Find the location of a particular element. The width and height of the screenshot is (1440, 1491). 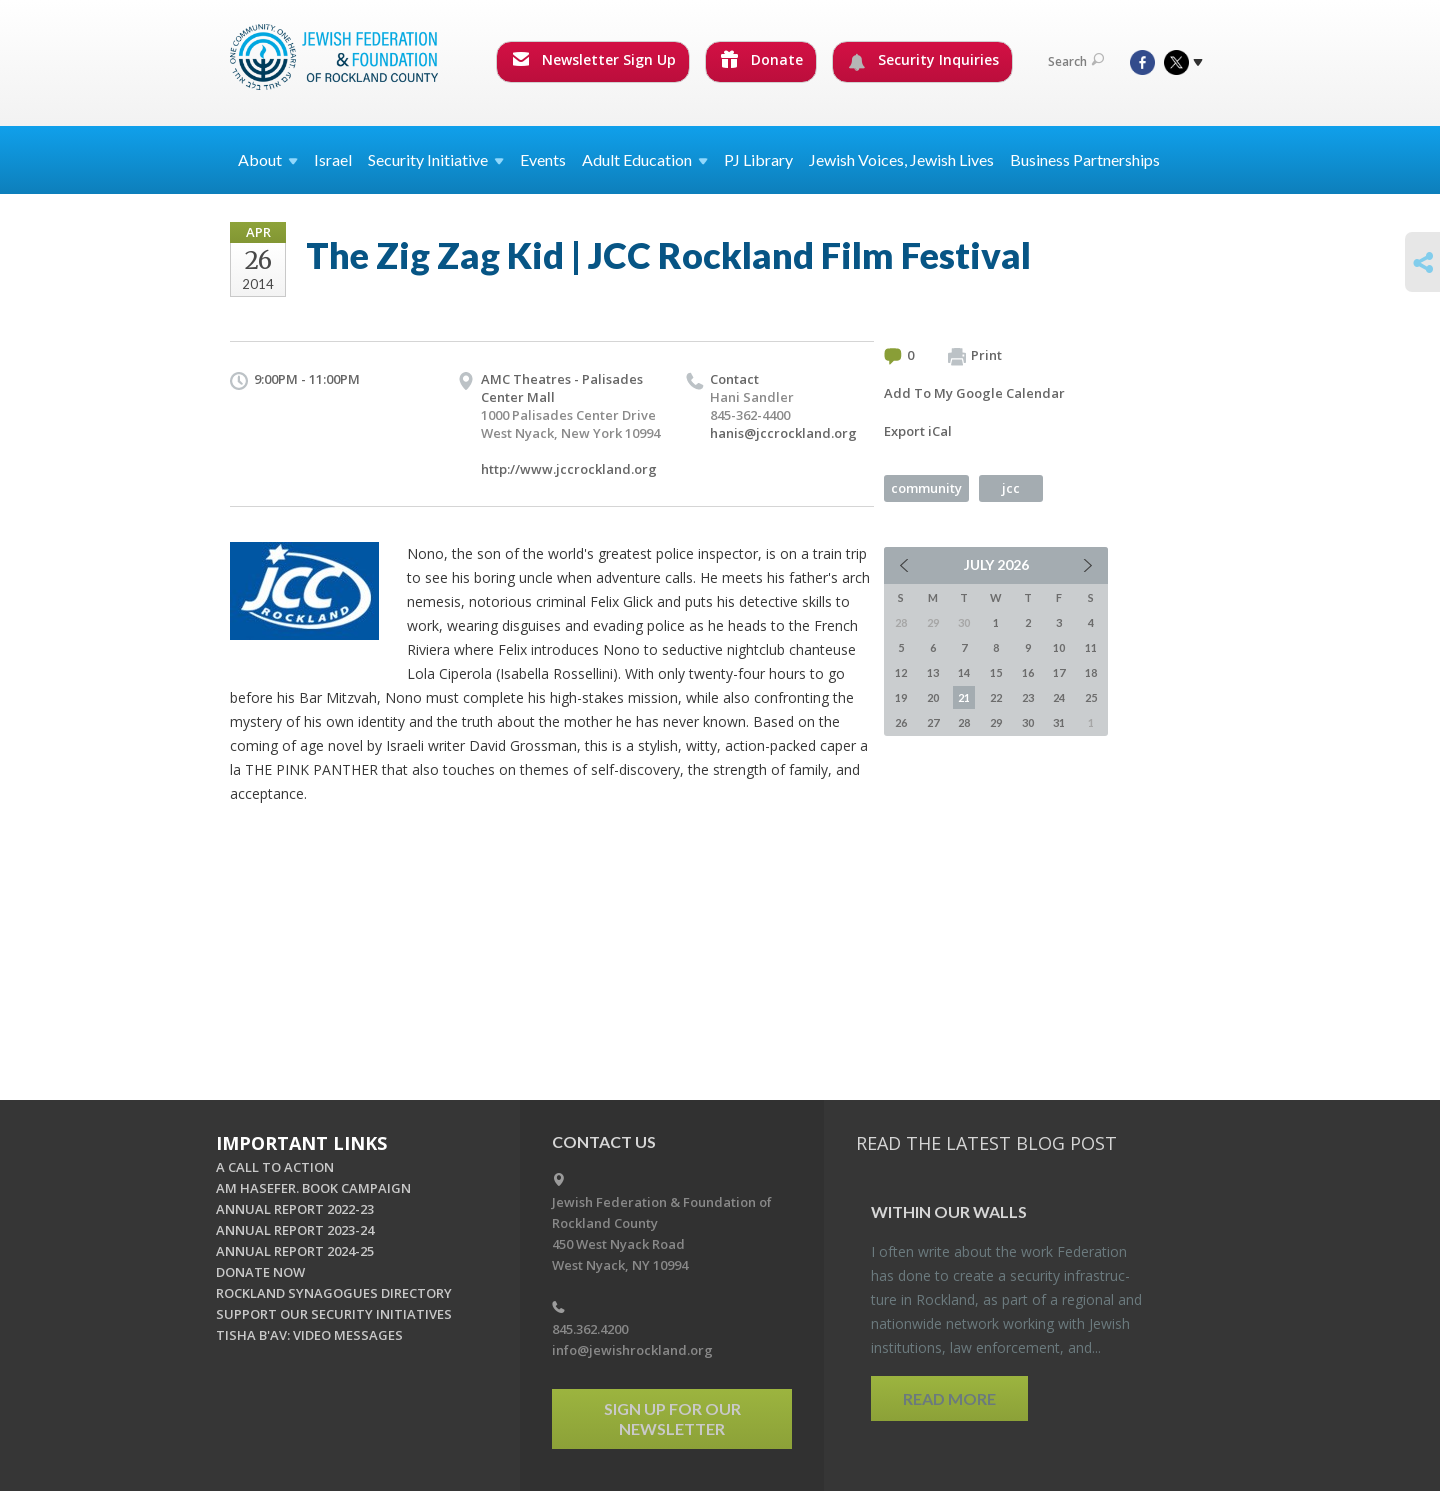

community is located at coordinates (926, 488).